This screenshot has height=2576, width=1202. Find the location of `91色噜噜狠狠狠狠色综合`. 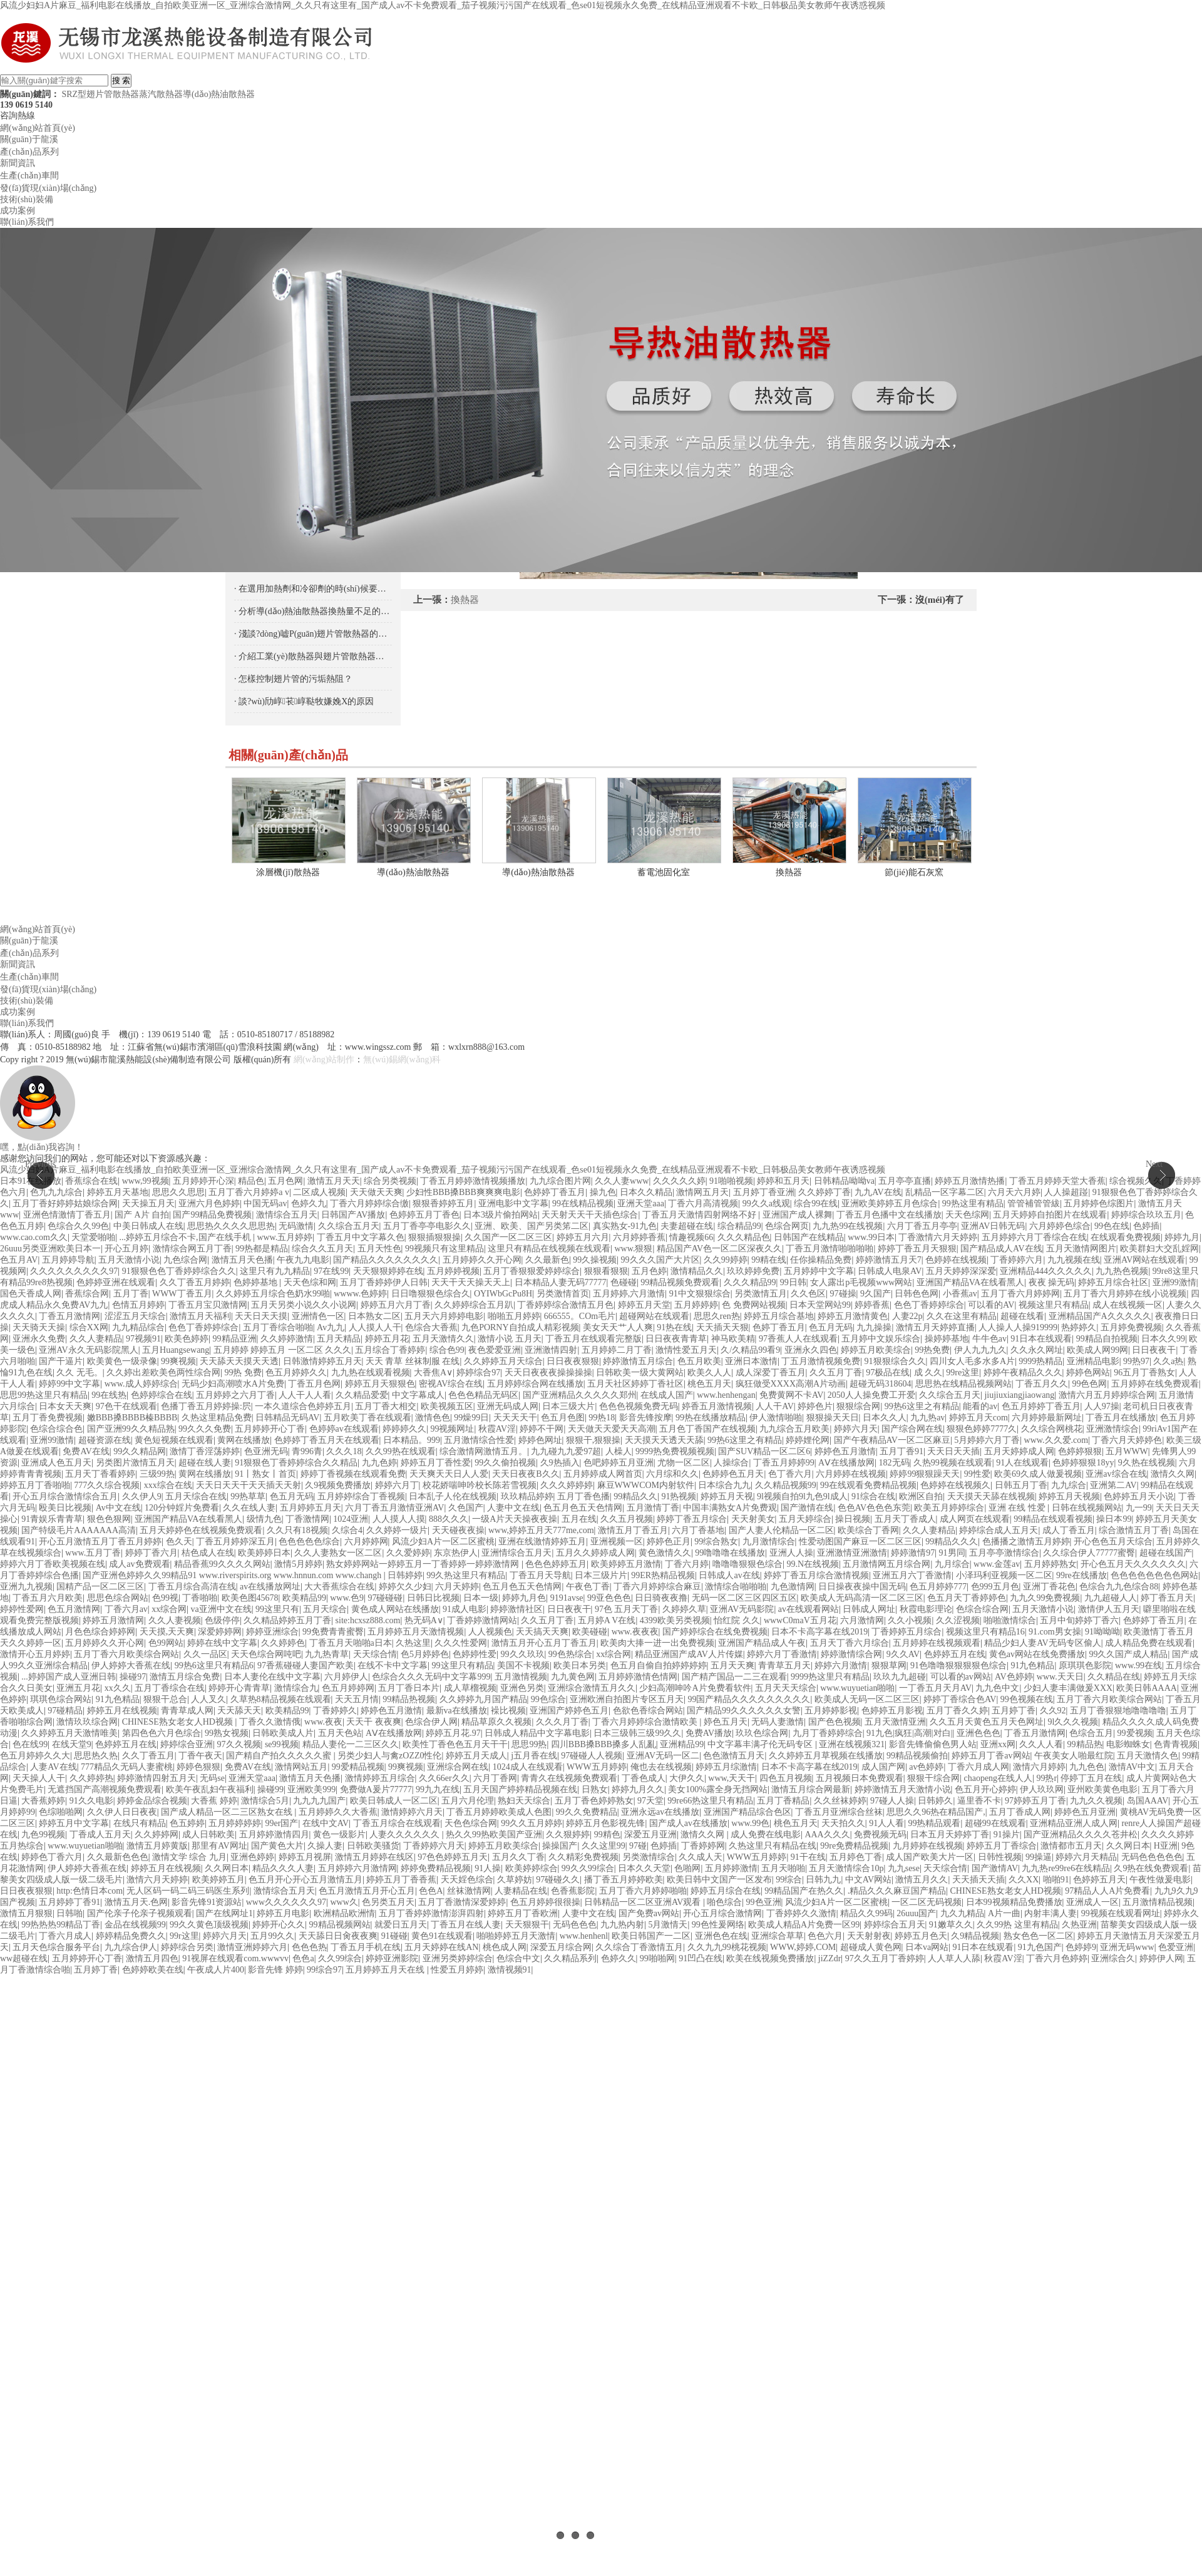

91色噜噜狠狠狠狠色综合 is located at coordinates (958, 1665).